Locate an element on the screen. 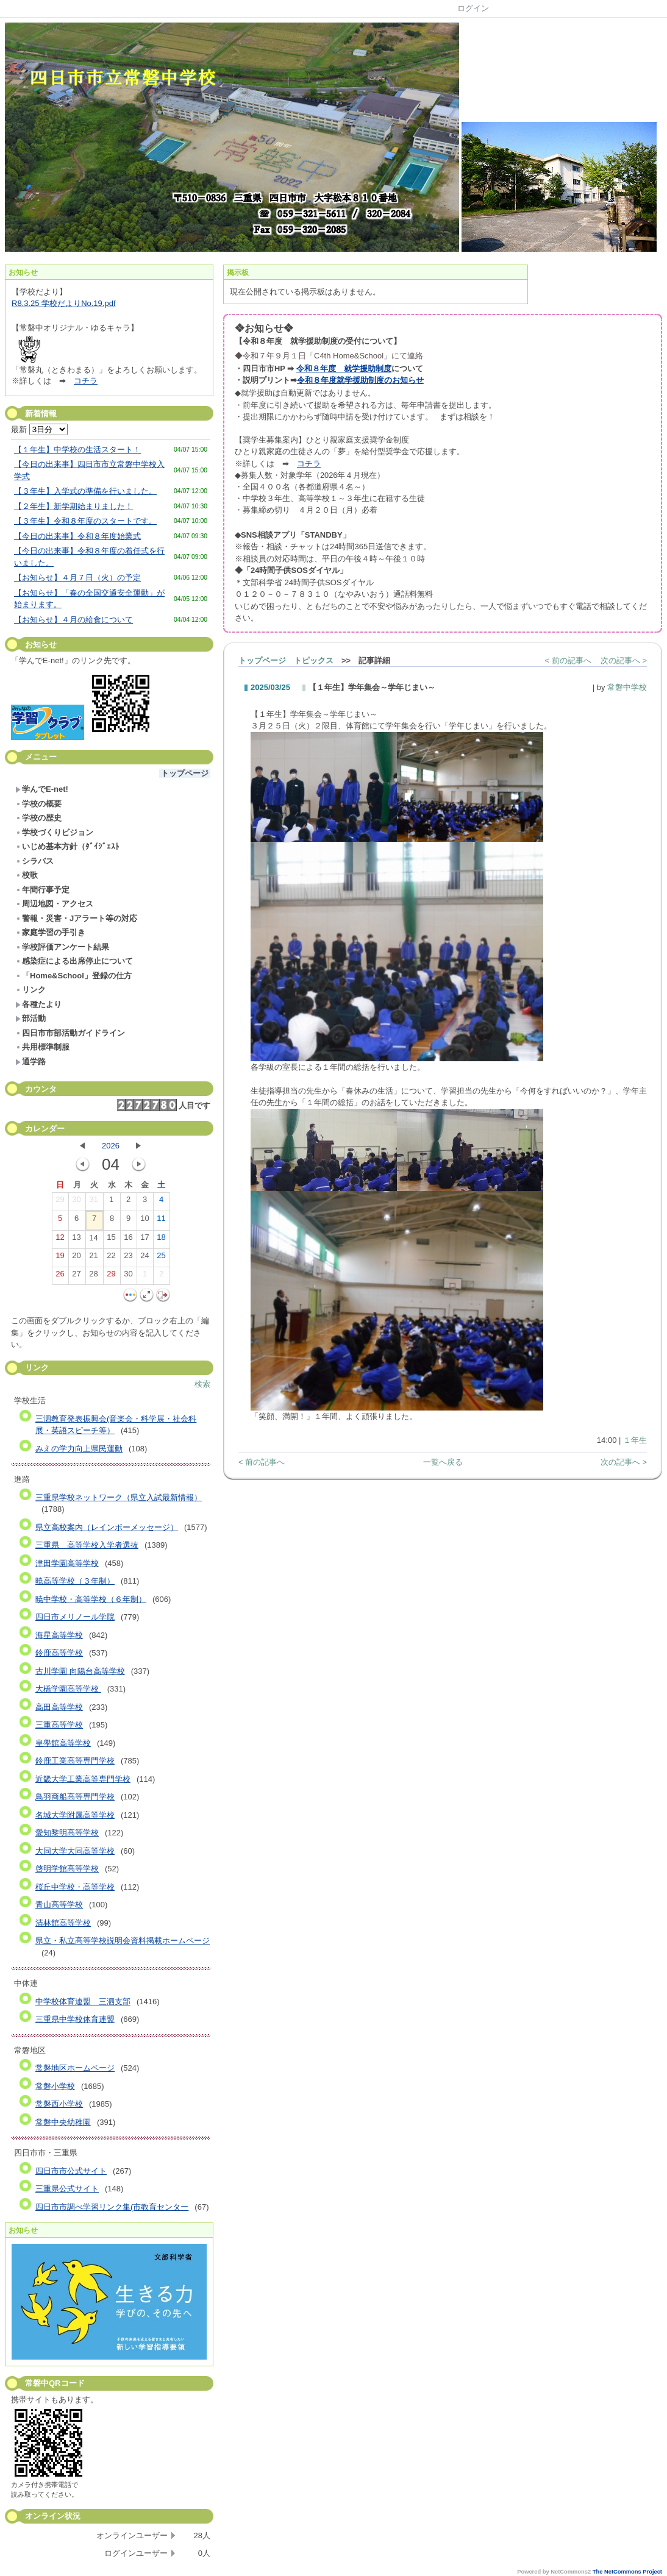 The height and width of the screenshot is (2576, 667). 学校評価アンケート結果 is located at coordinates (62, 947).